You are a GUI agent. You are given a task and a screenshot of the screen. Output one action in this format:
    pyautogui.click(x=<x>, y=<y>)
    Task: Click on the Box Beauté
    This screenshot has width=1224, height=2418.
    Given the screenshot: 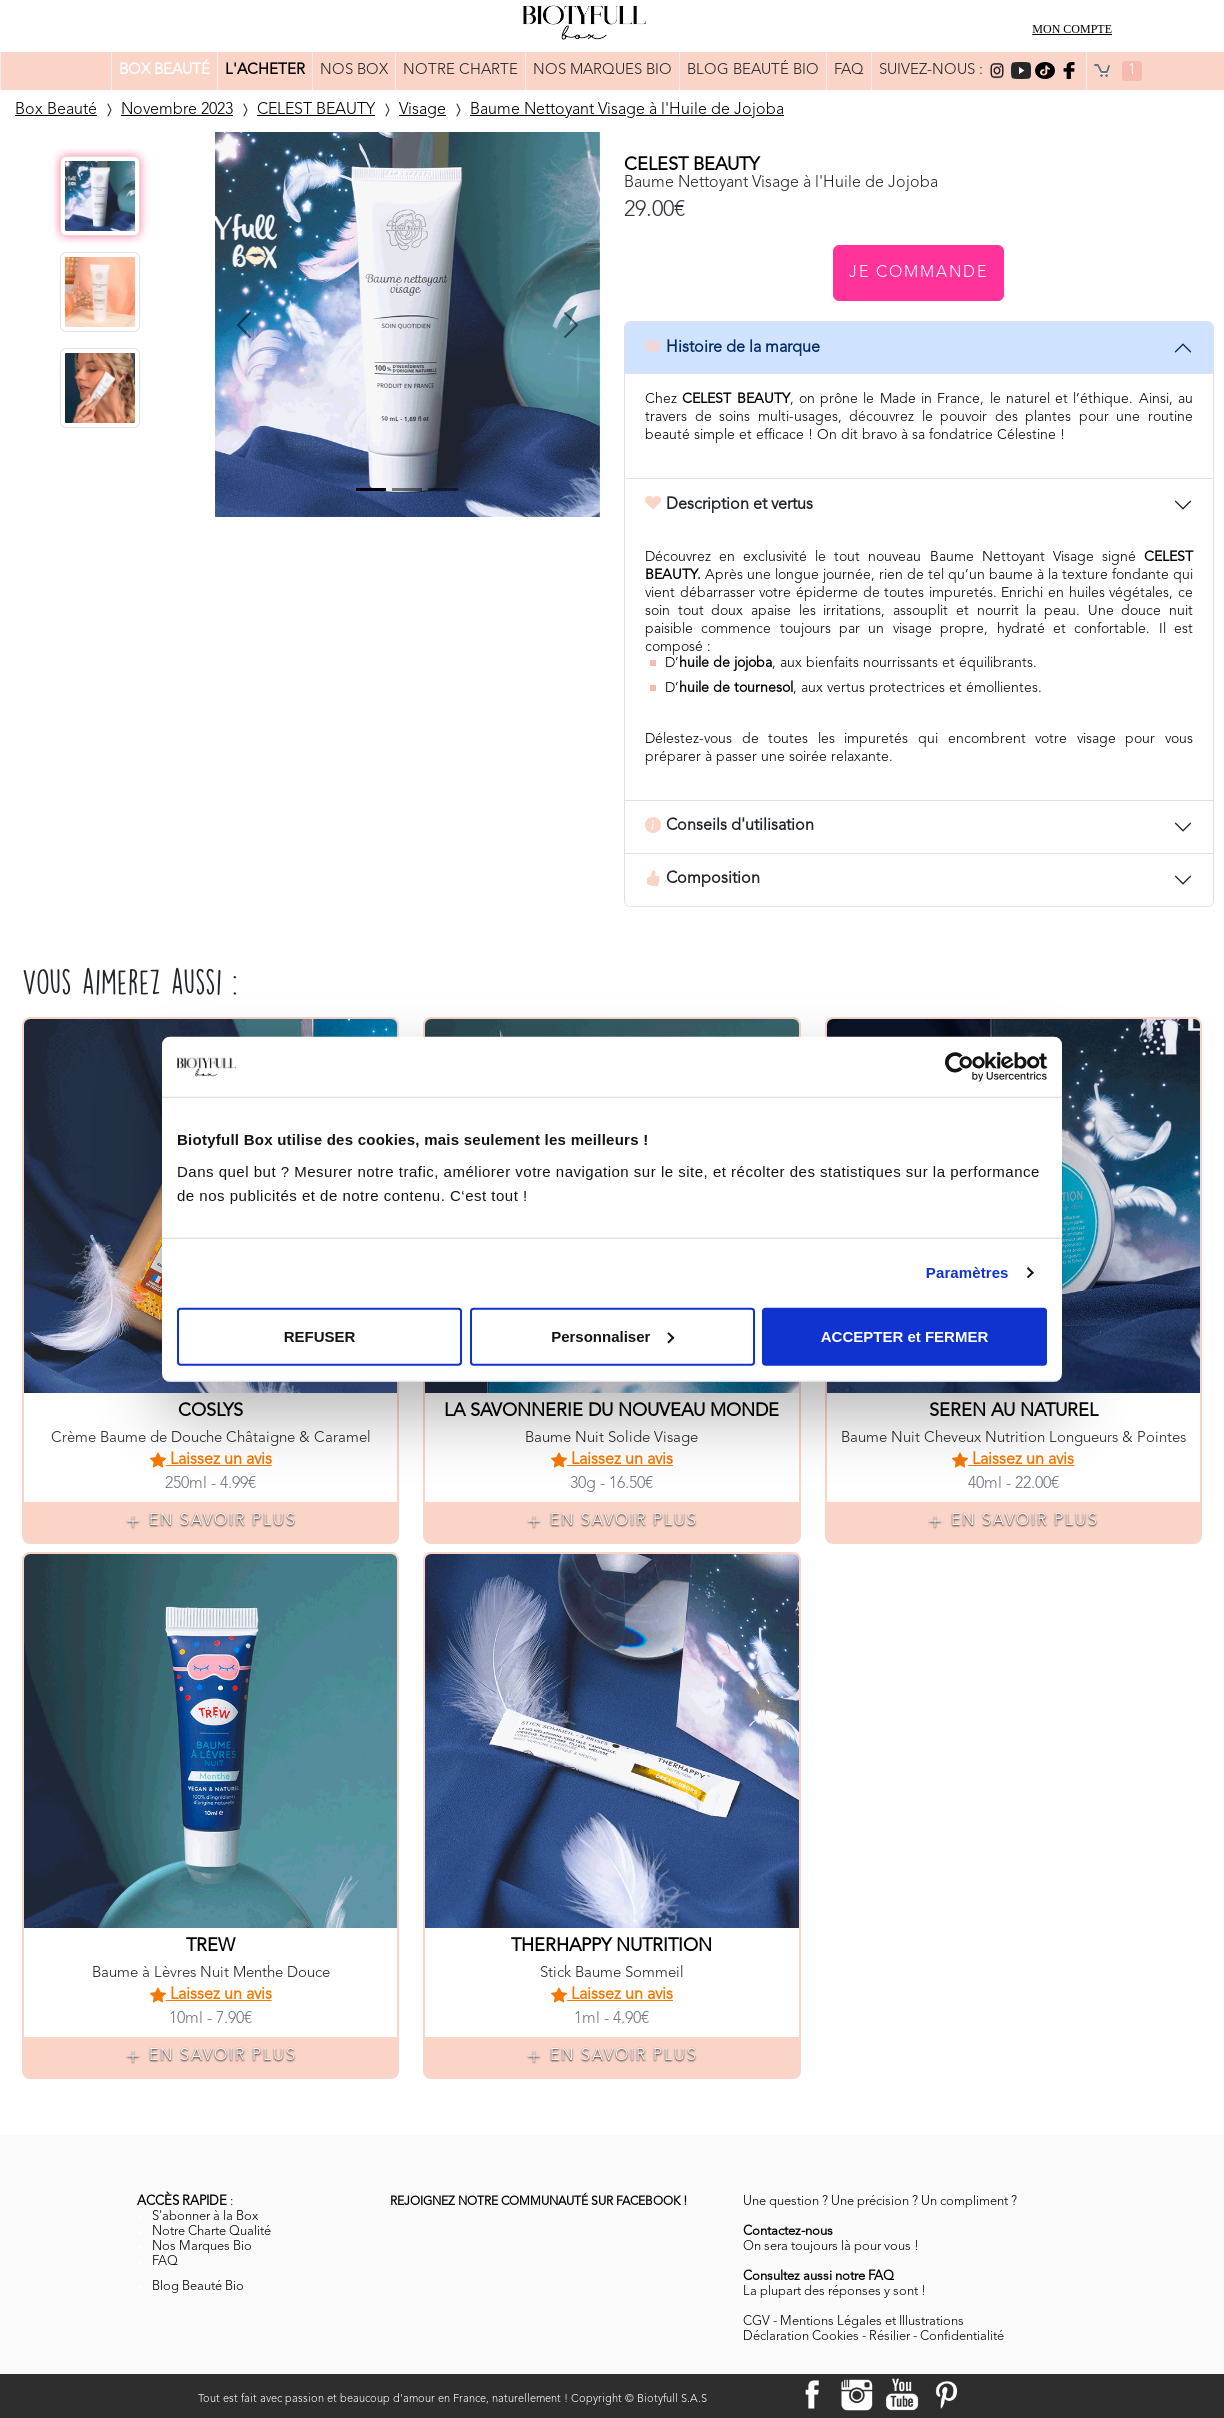 What is the action you would take?
    pyautogui.click(x=56, y=110)
    